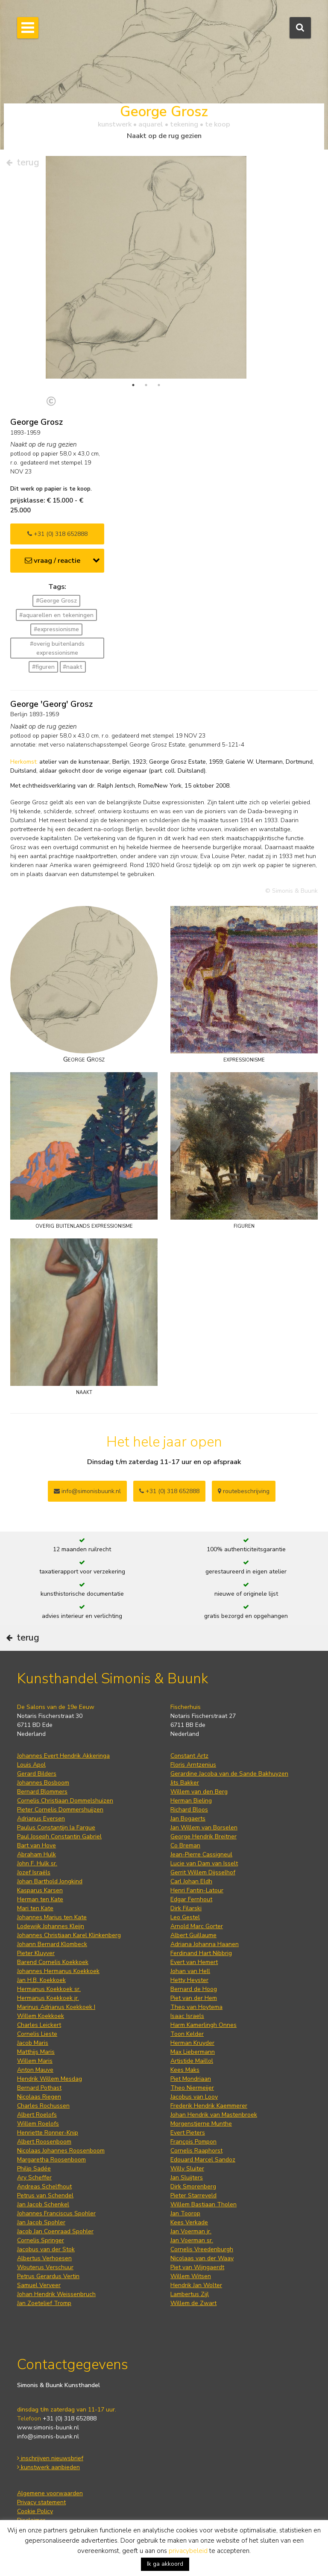 The width and height of the screenshot is (328, 2576). I want to click on Lambertus Zijl, so click(189, 2294).